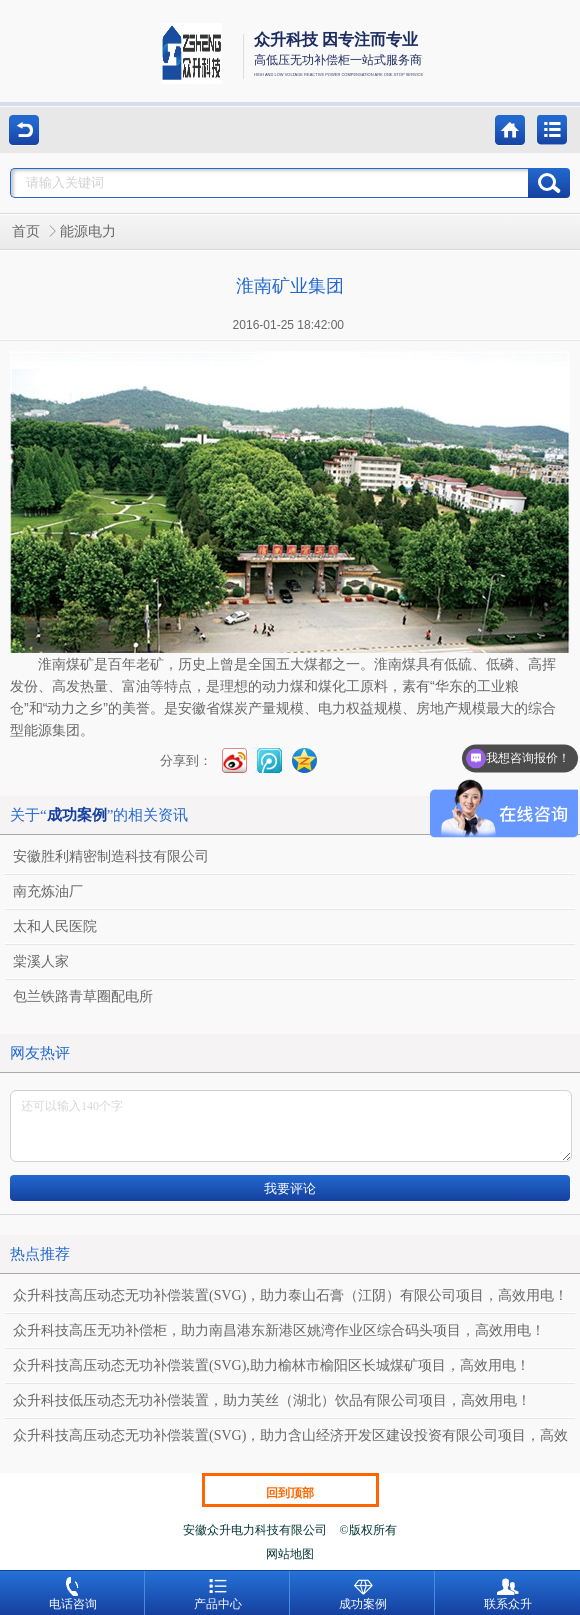 The image size is (580, 1615). What do you see at coordinates (111, 856) in the screenshot?
I see `安徽胜利精密制造科技有限公司` at bounding box center [111, 856].